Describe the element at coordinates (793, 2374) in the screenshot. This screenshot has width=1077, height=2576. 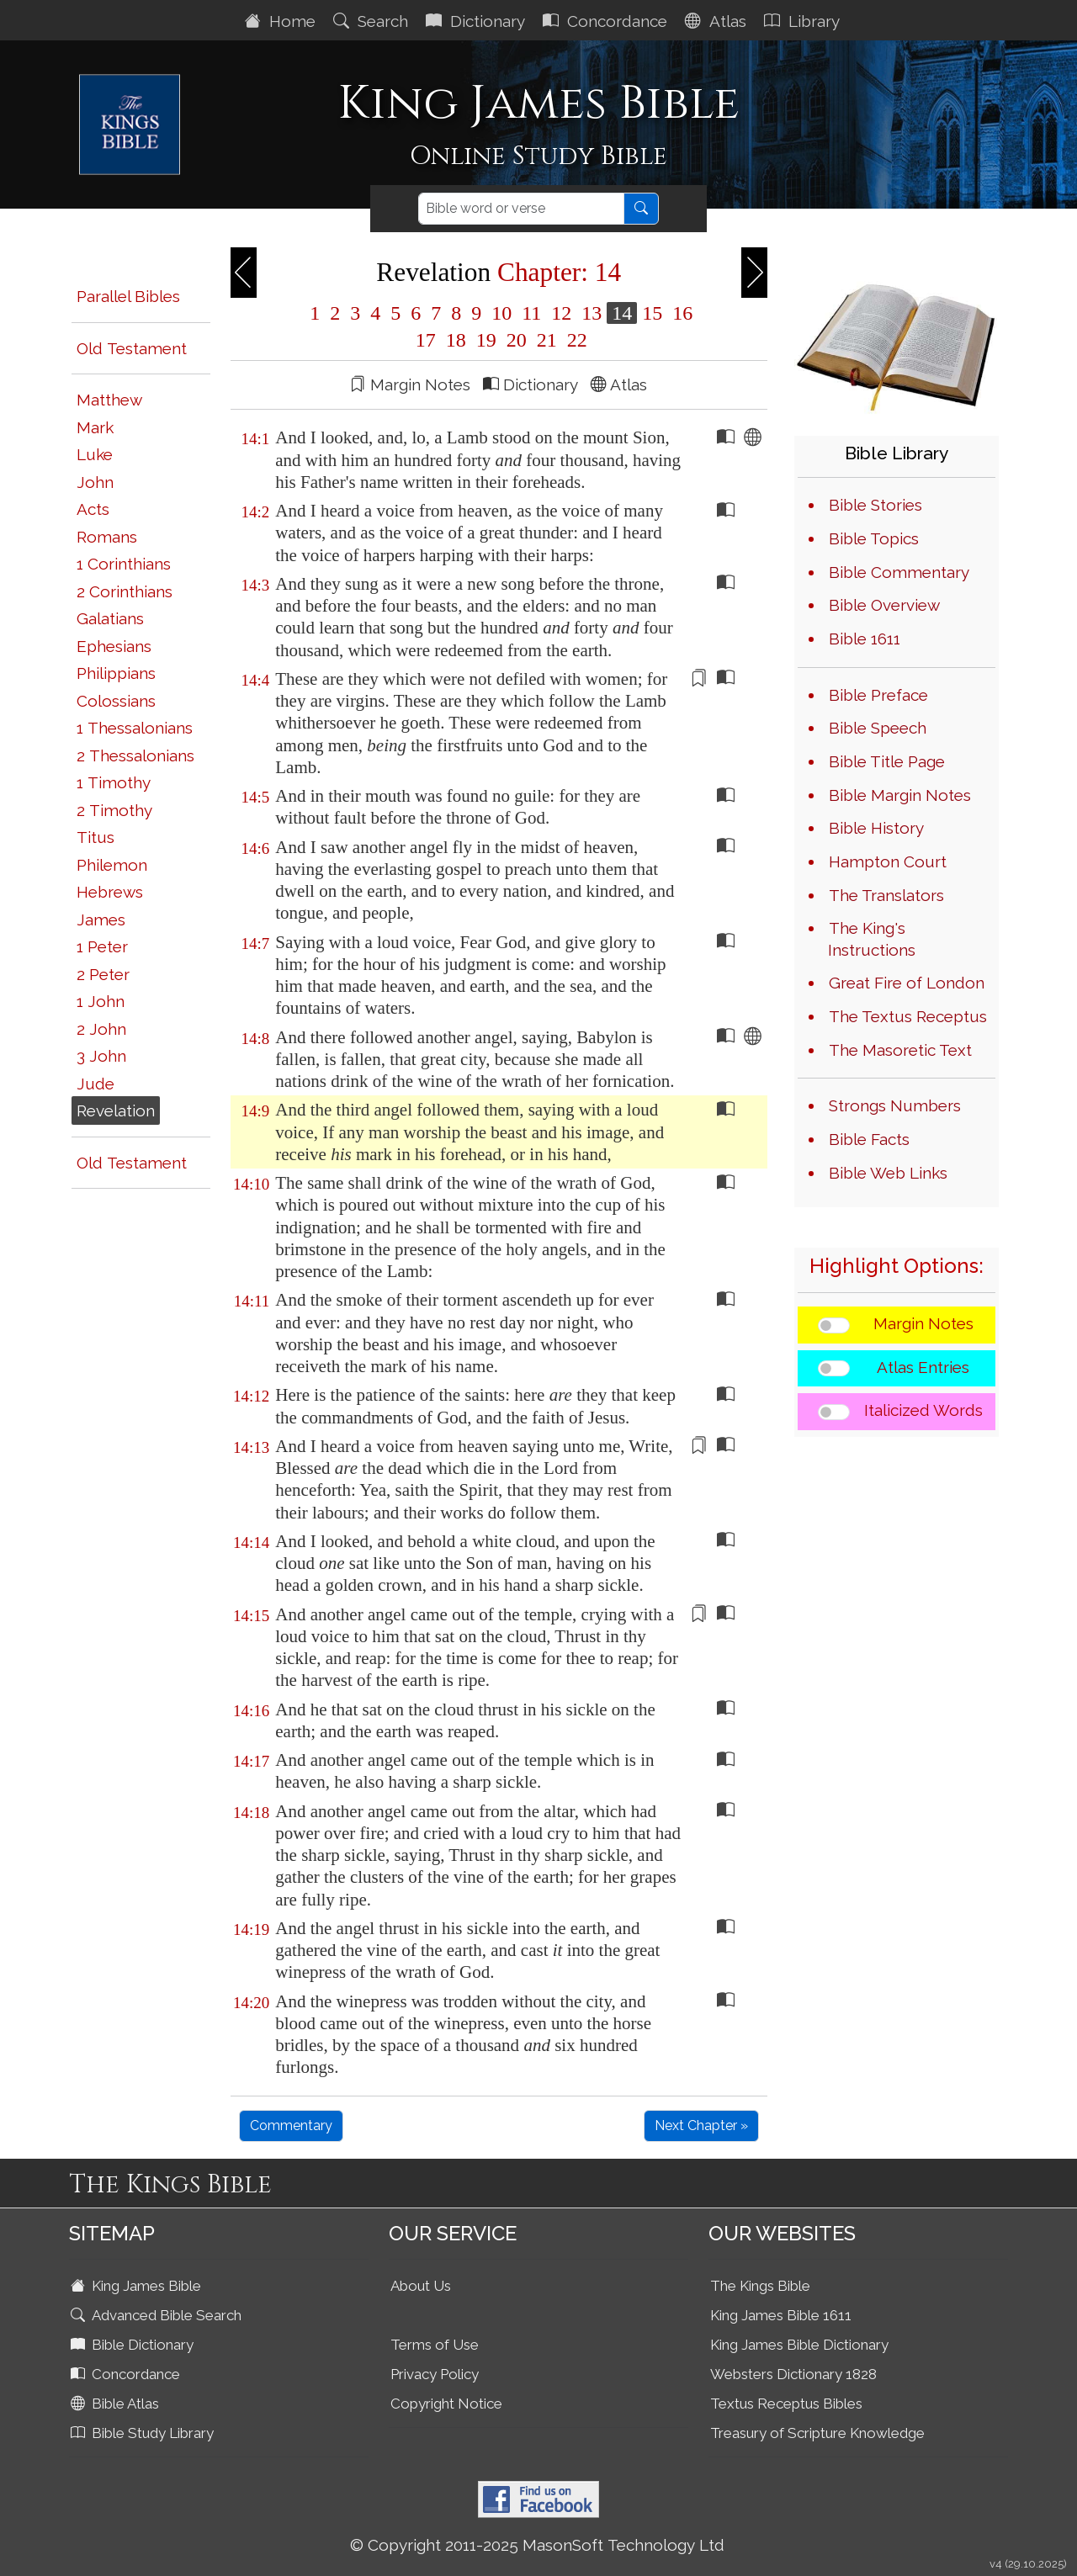
I see `Websters Dictionary 1828` at that location.